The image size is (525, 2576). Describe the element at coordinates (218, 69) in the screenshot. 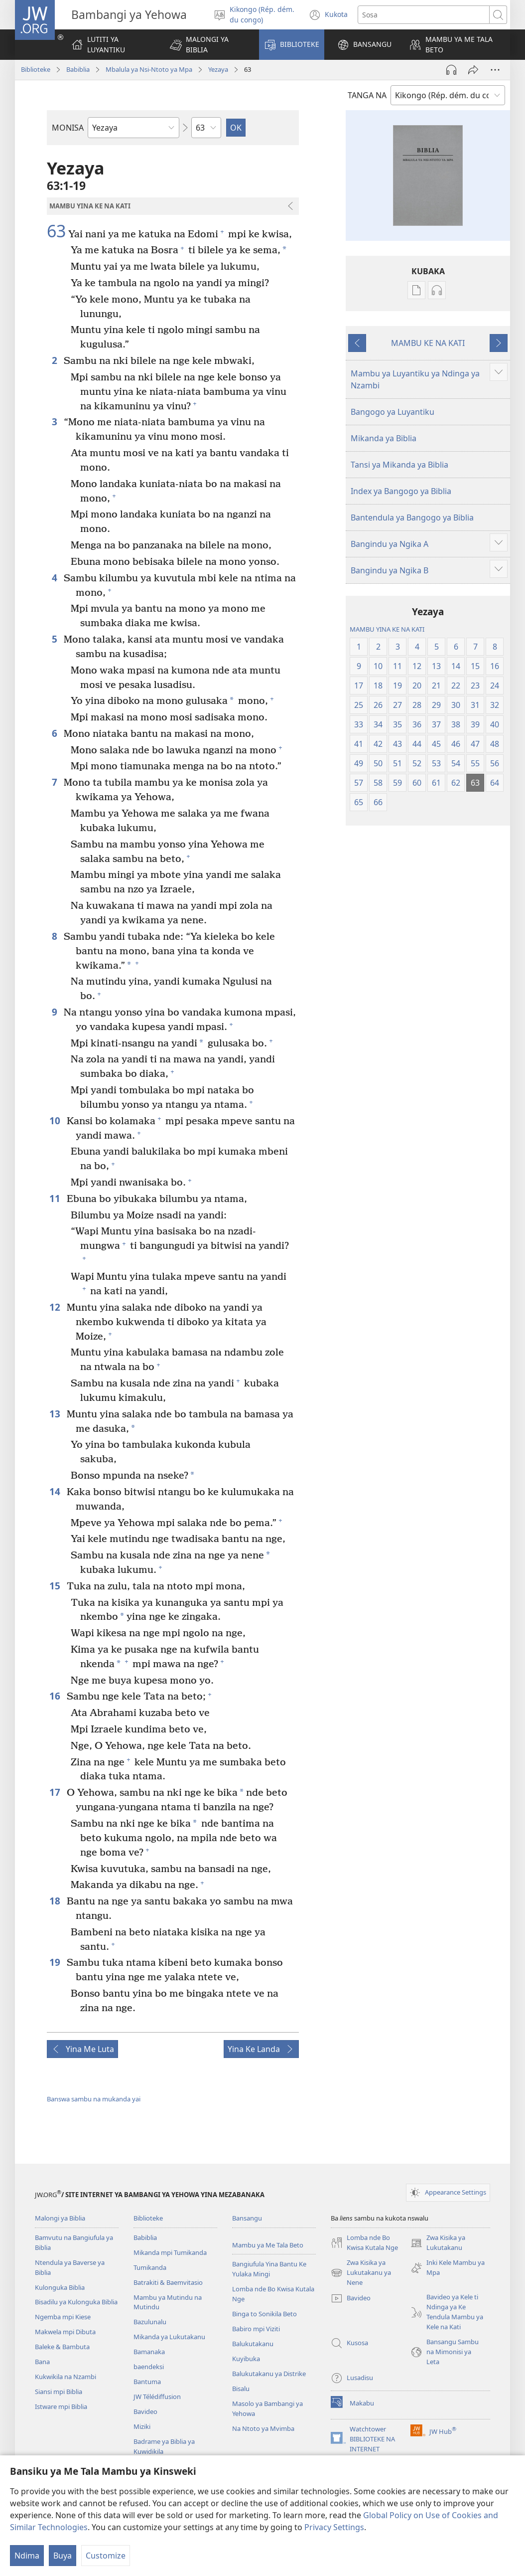

I see `Yezaya` at that location.